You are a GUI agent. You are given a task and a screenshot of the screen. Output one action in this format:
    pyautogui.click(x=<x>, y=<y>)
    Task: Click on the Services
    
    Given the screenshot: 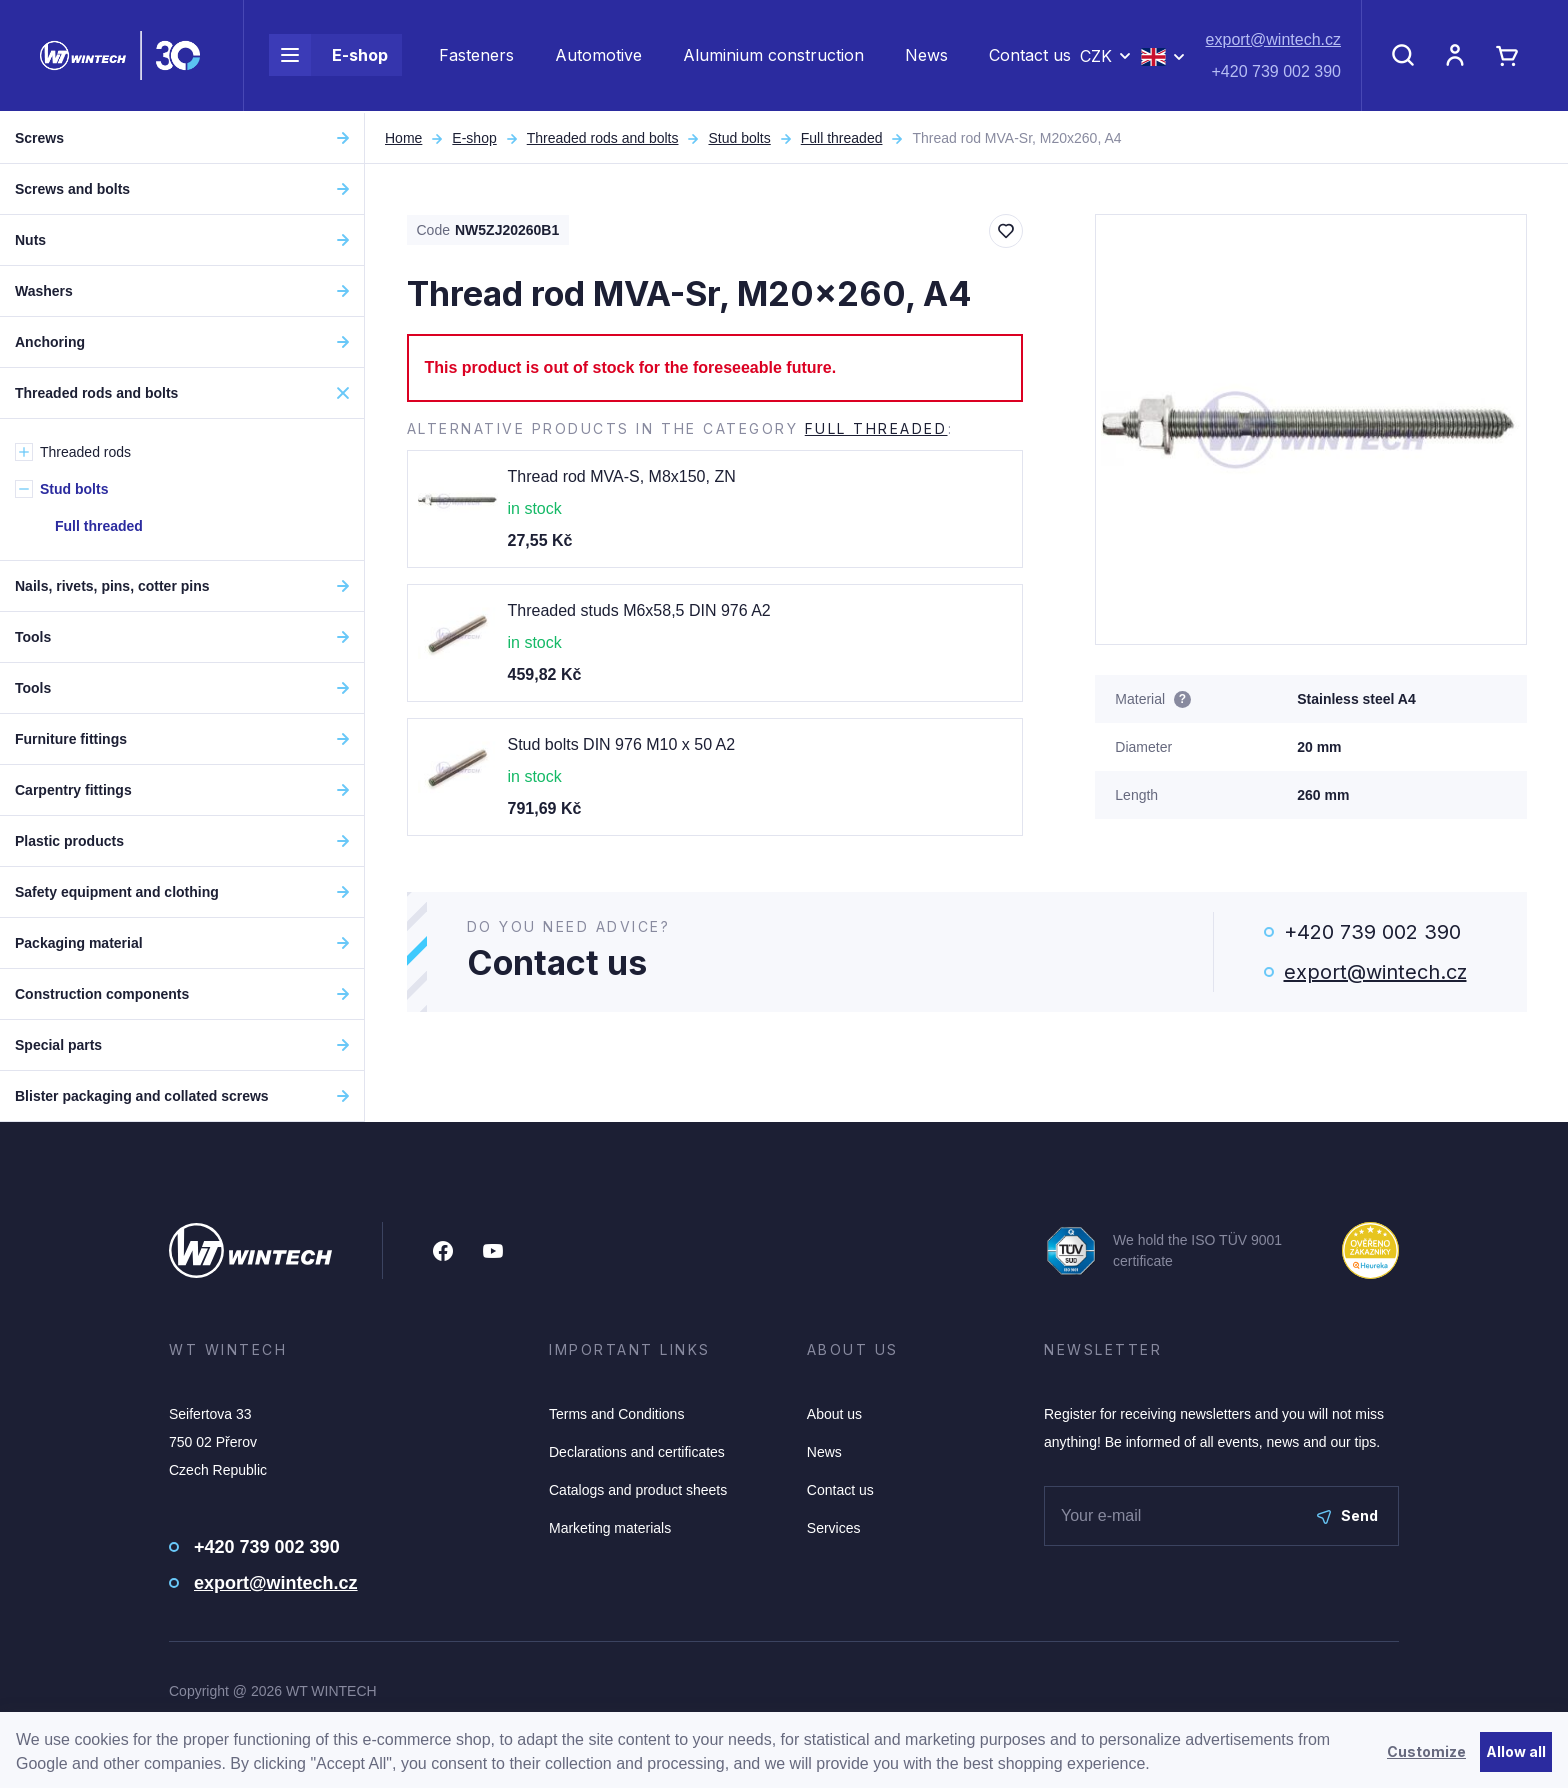 What is the action you would take?
    pyautogui.click(x=834, y=1528)
    